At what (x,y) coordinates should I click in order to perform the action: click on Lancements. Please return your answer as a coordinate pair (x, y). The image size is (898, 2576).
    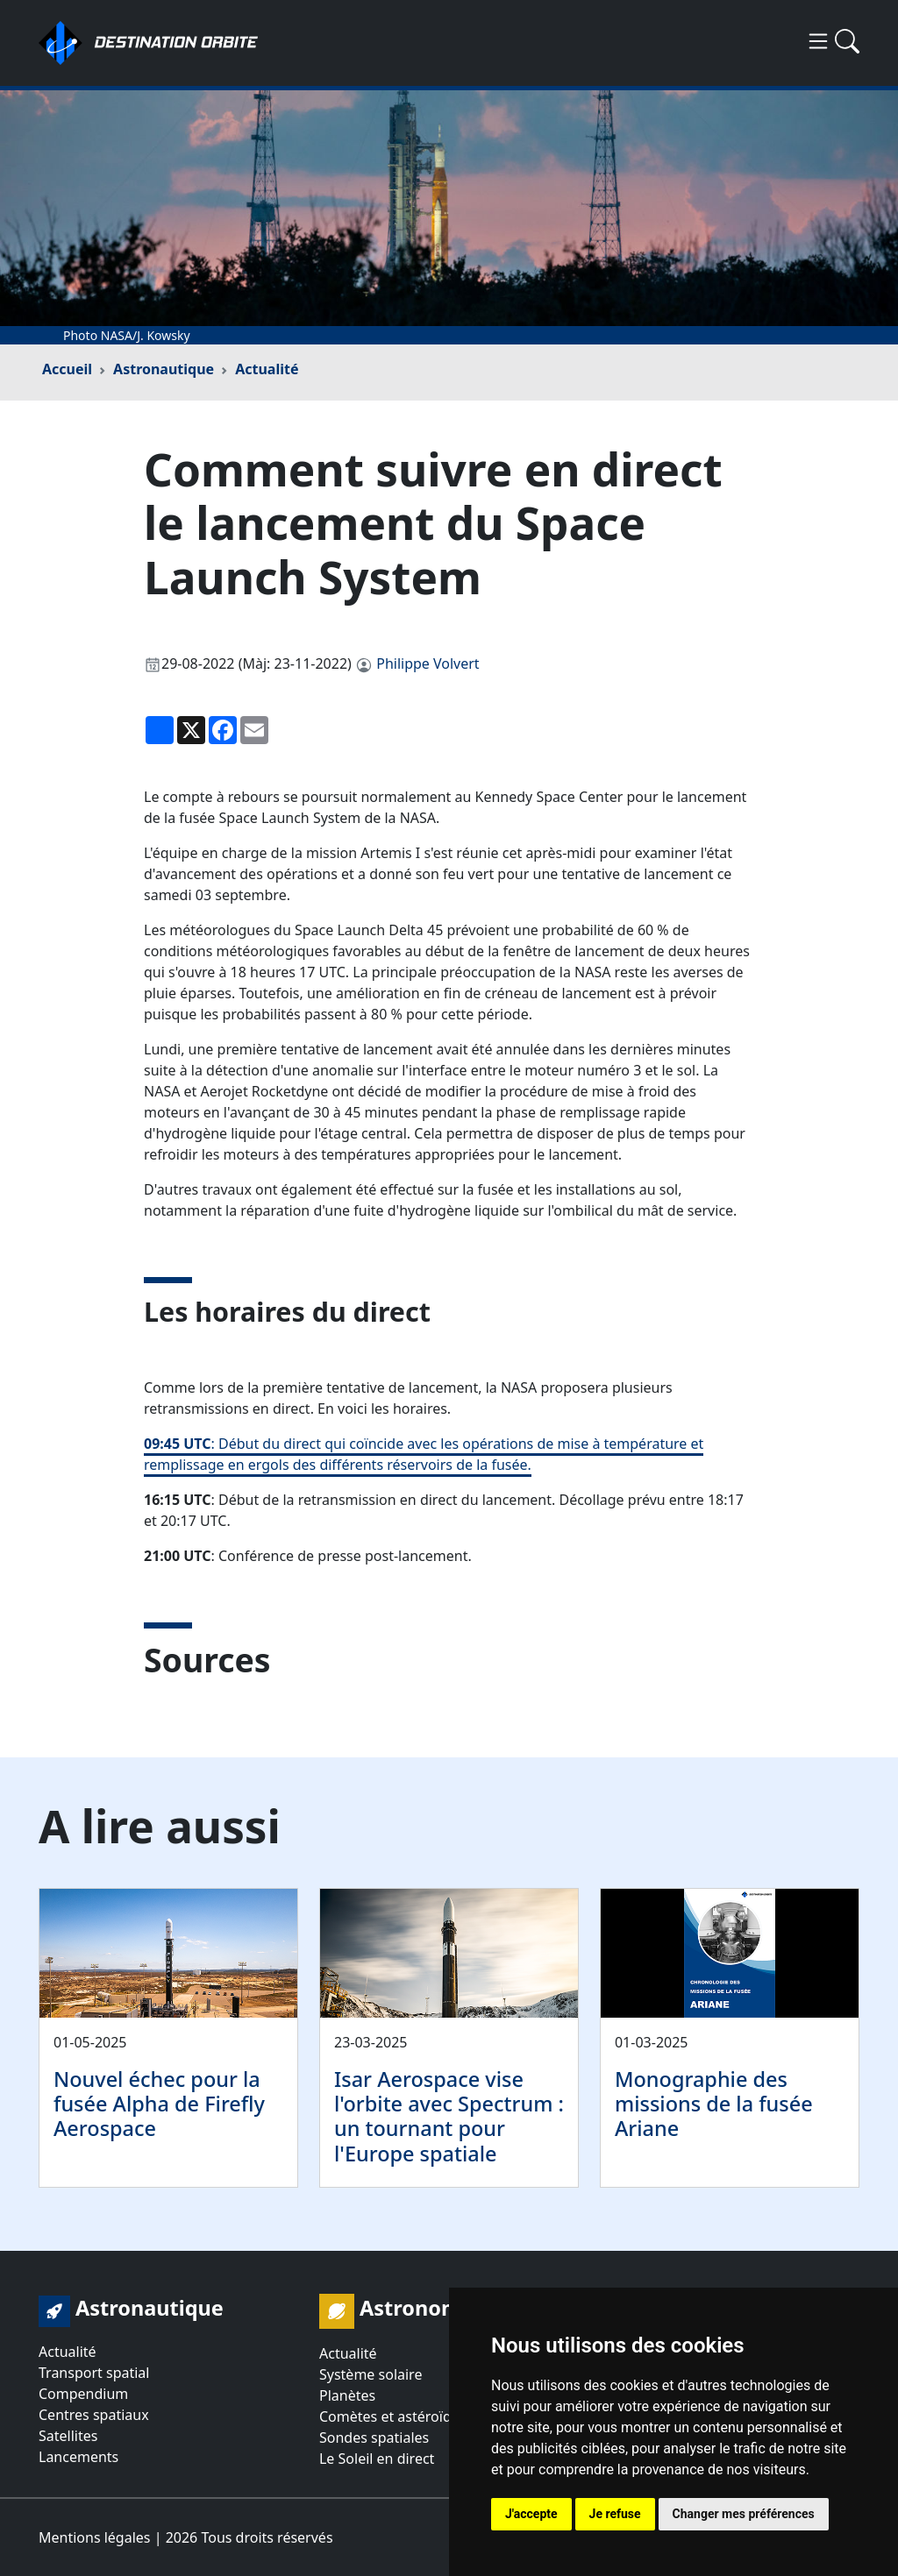
    Looking at the image, I should click on (78, 2456).